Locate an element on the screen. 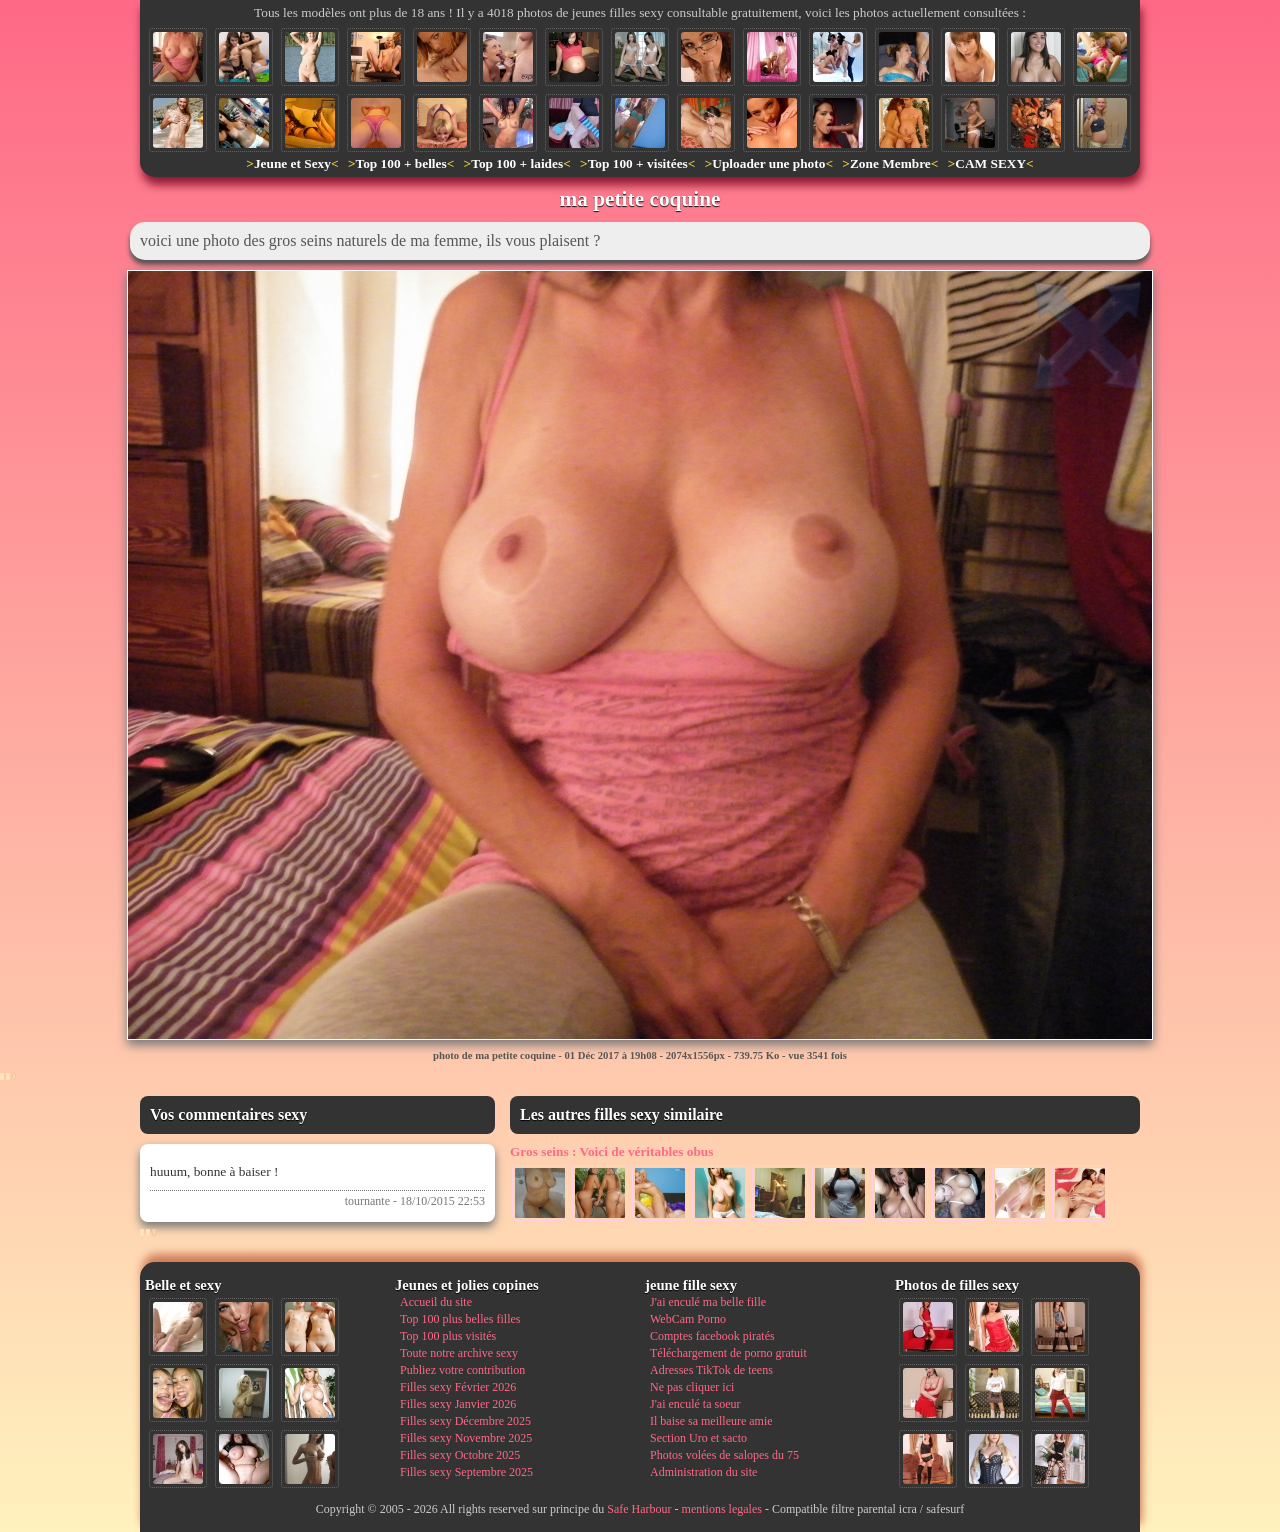  mentions legales is located at coordinates (722, 1509).